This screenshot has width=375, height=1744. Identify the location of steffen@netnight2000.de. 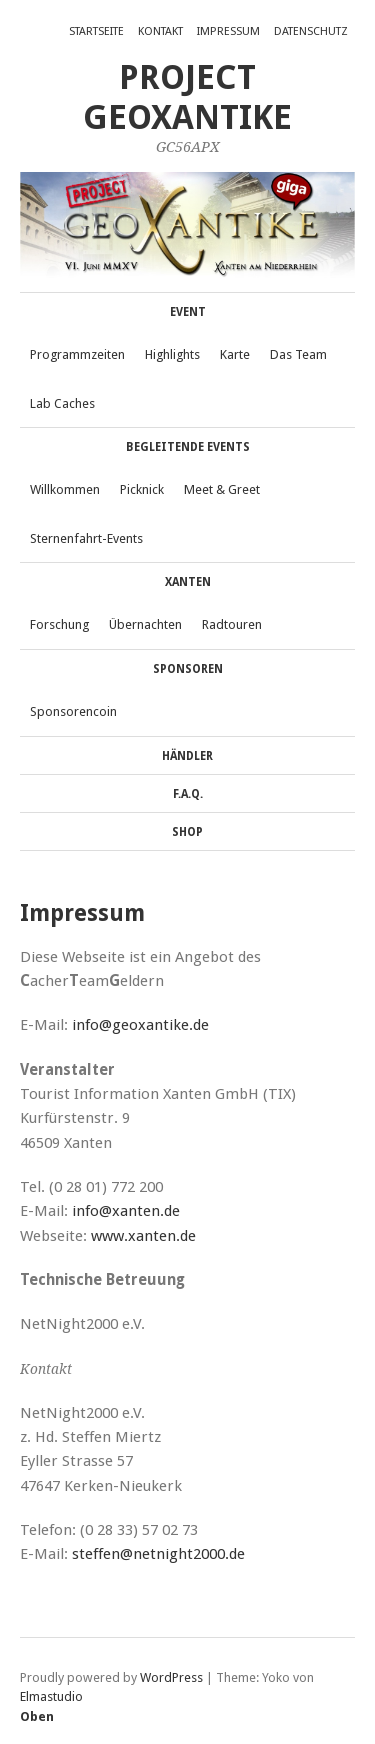
(158, 1554).